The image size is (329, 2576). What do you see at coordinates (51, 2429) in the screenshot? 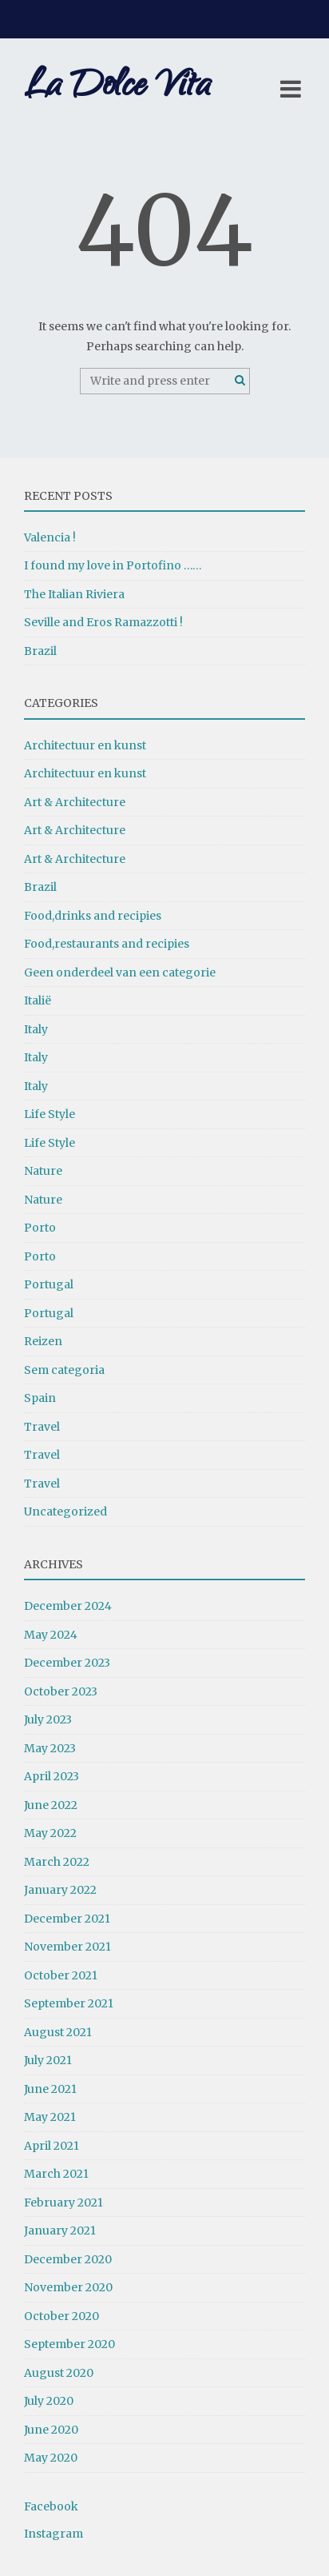
I see `June 2020` at bounding box center [51, 2429].